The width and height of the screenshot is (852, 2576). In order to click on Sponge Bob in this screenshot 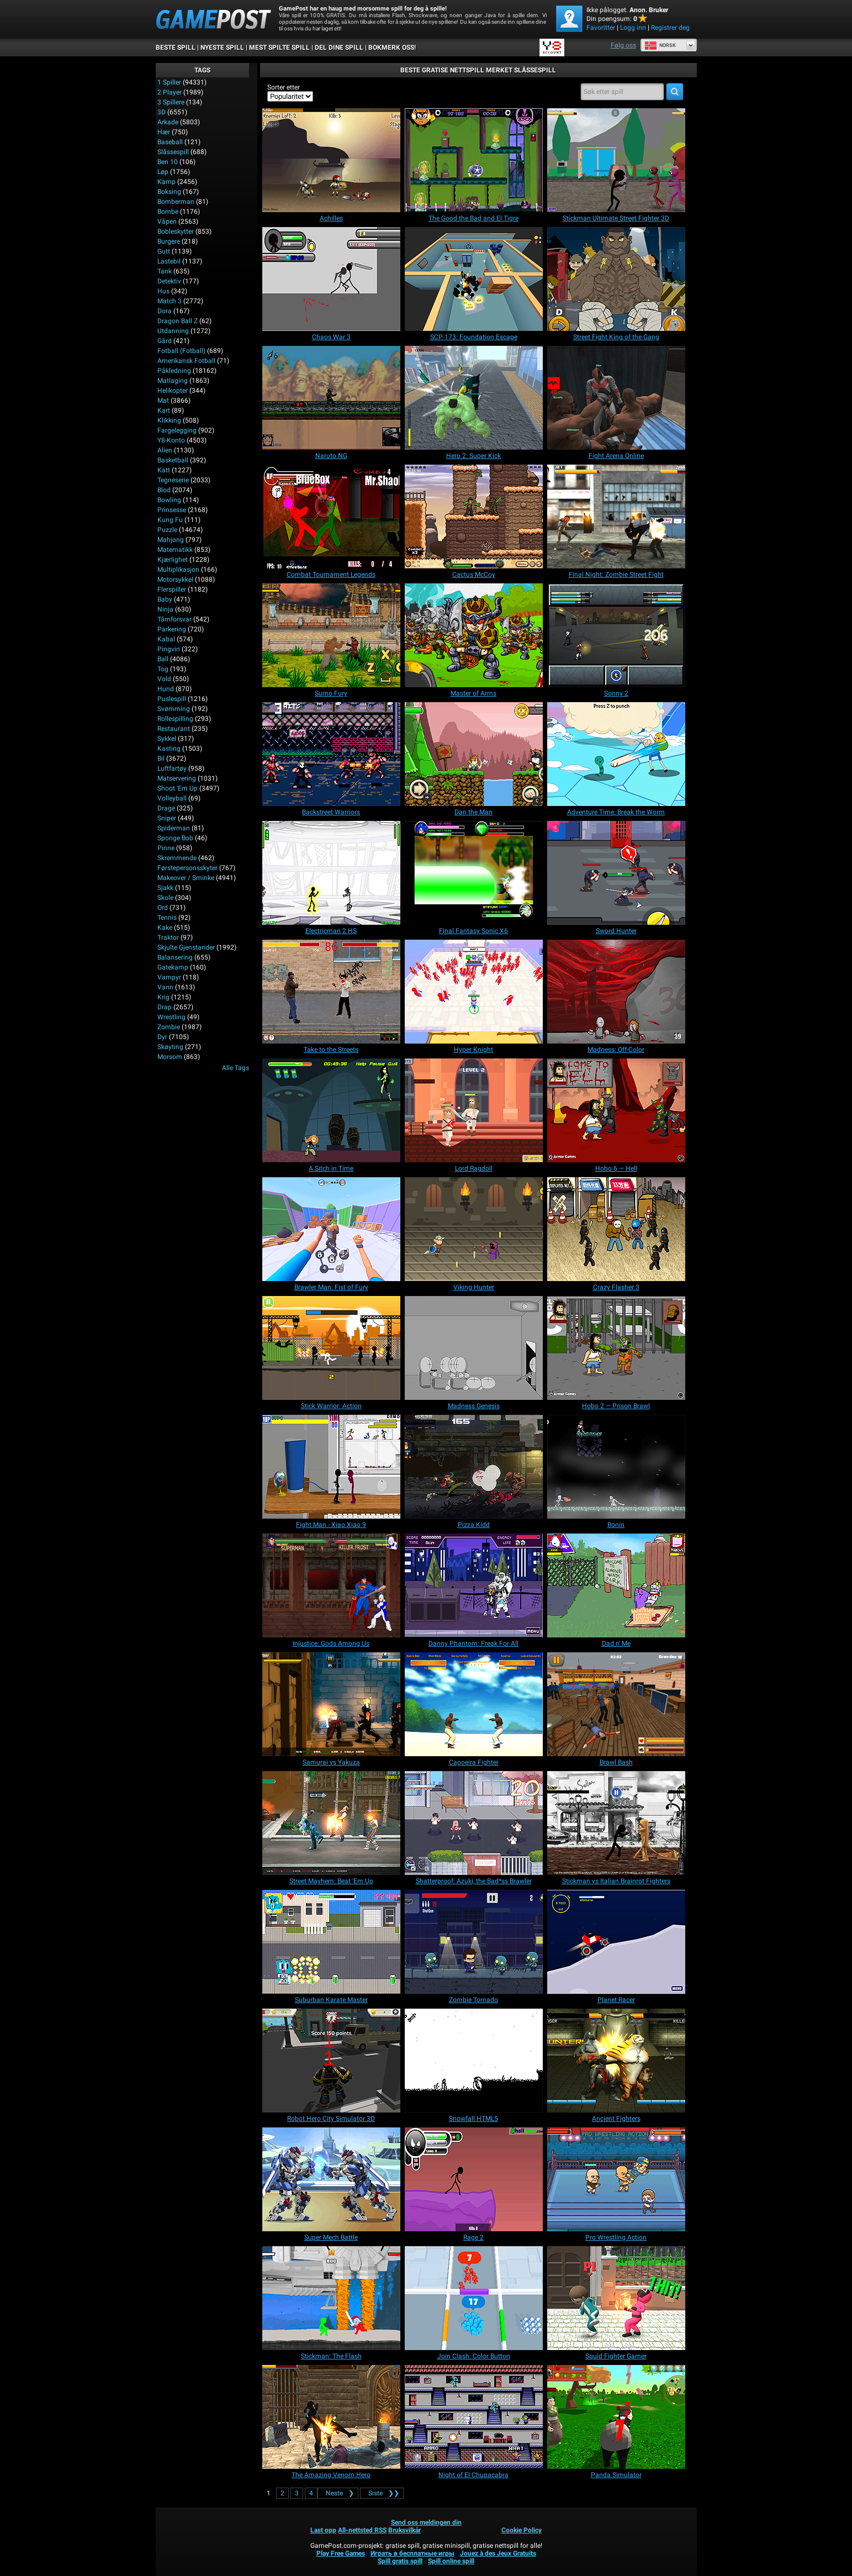, I will do `click(175, 838)`.